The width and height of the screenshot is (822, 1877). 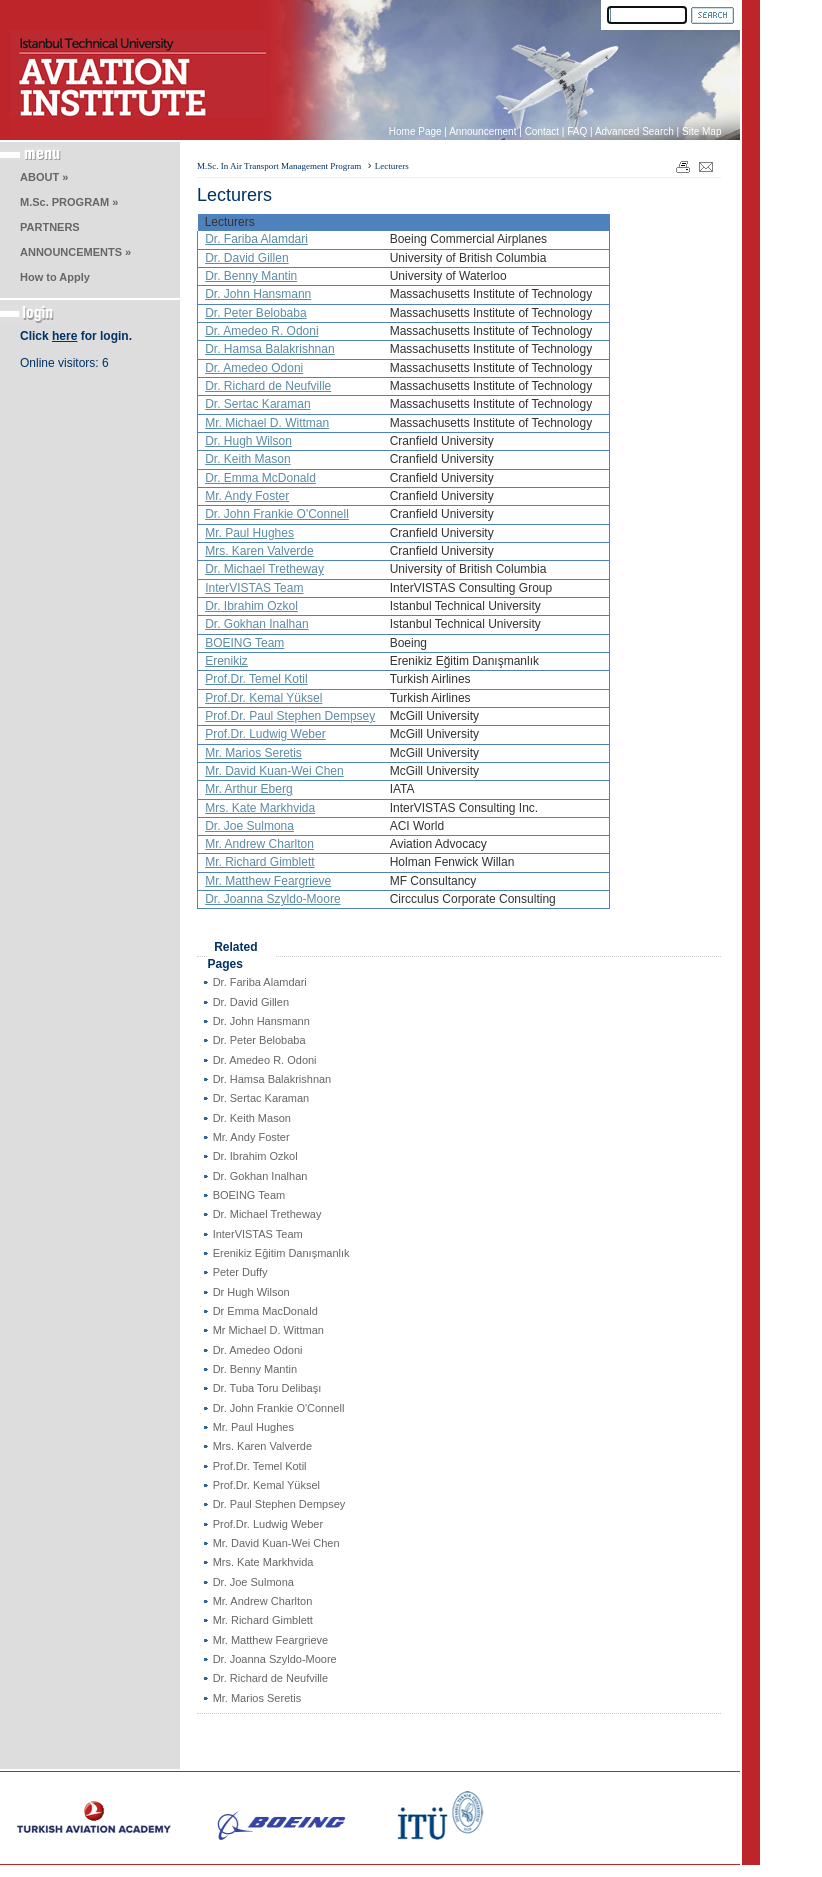 I want to click on Dr. Joe Sulmona, so click(x=249, y=826).